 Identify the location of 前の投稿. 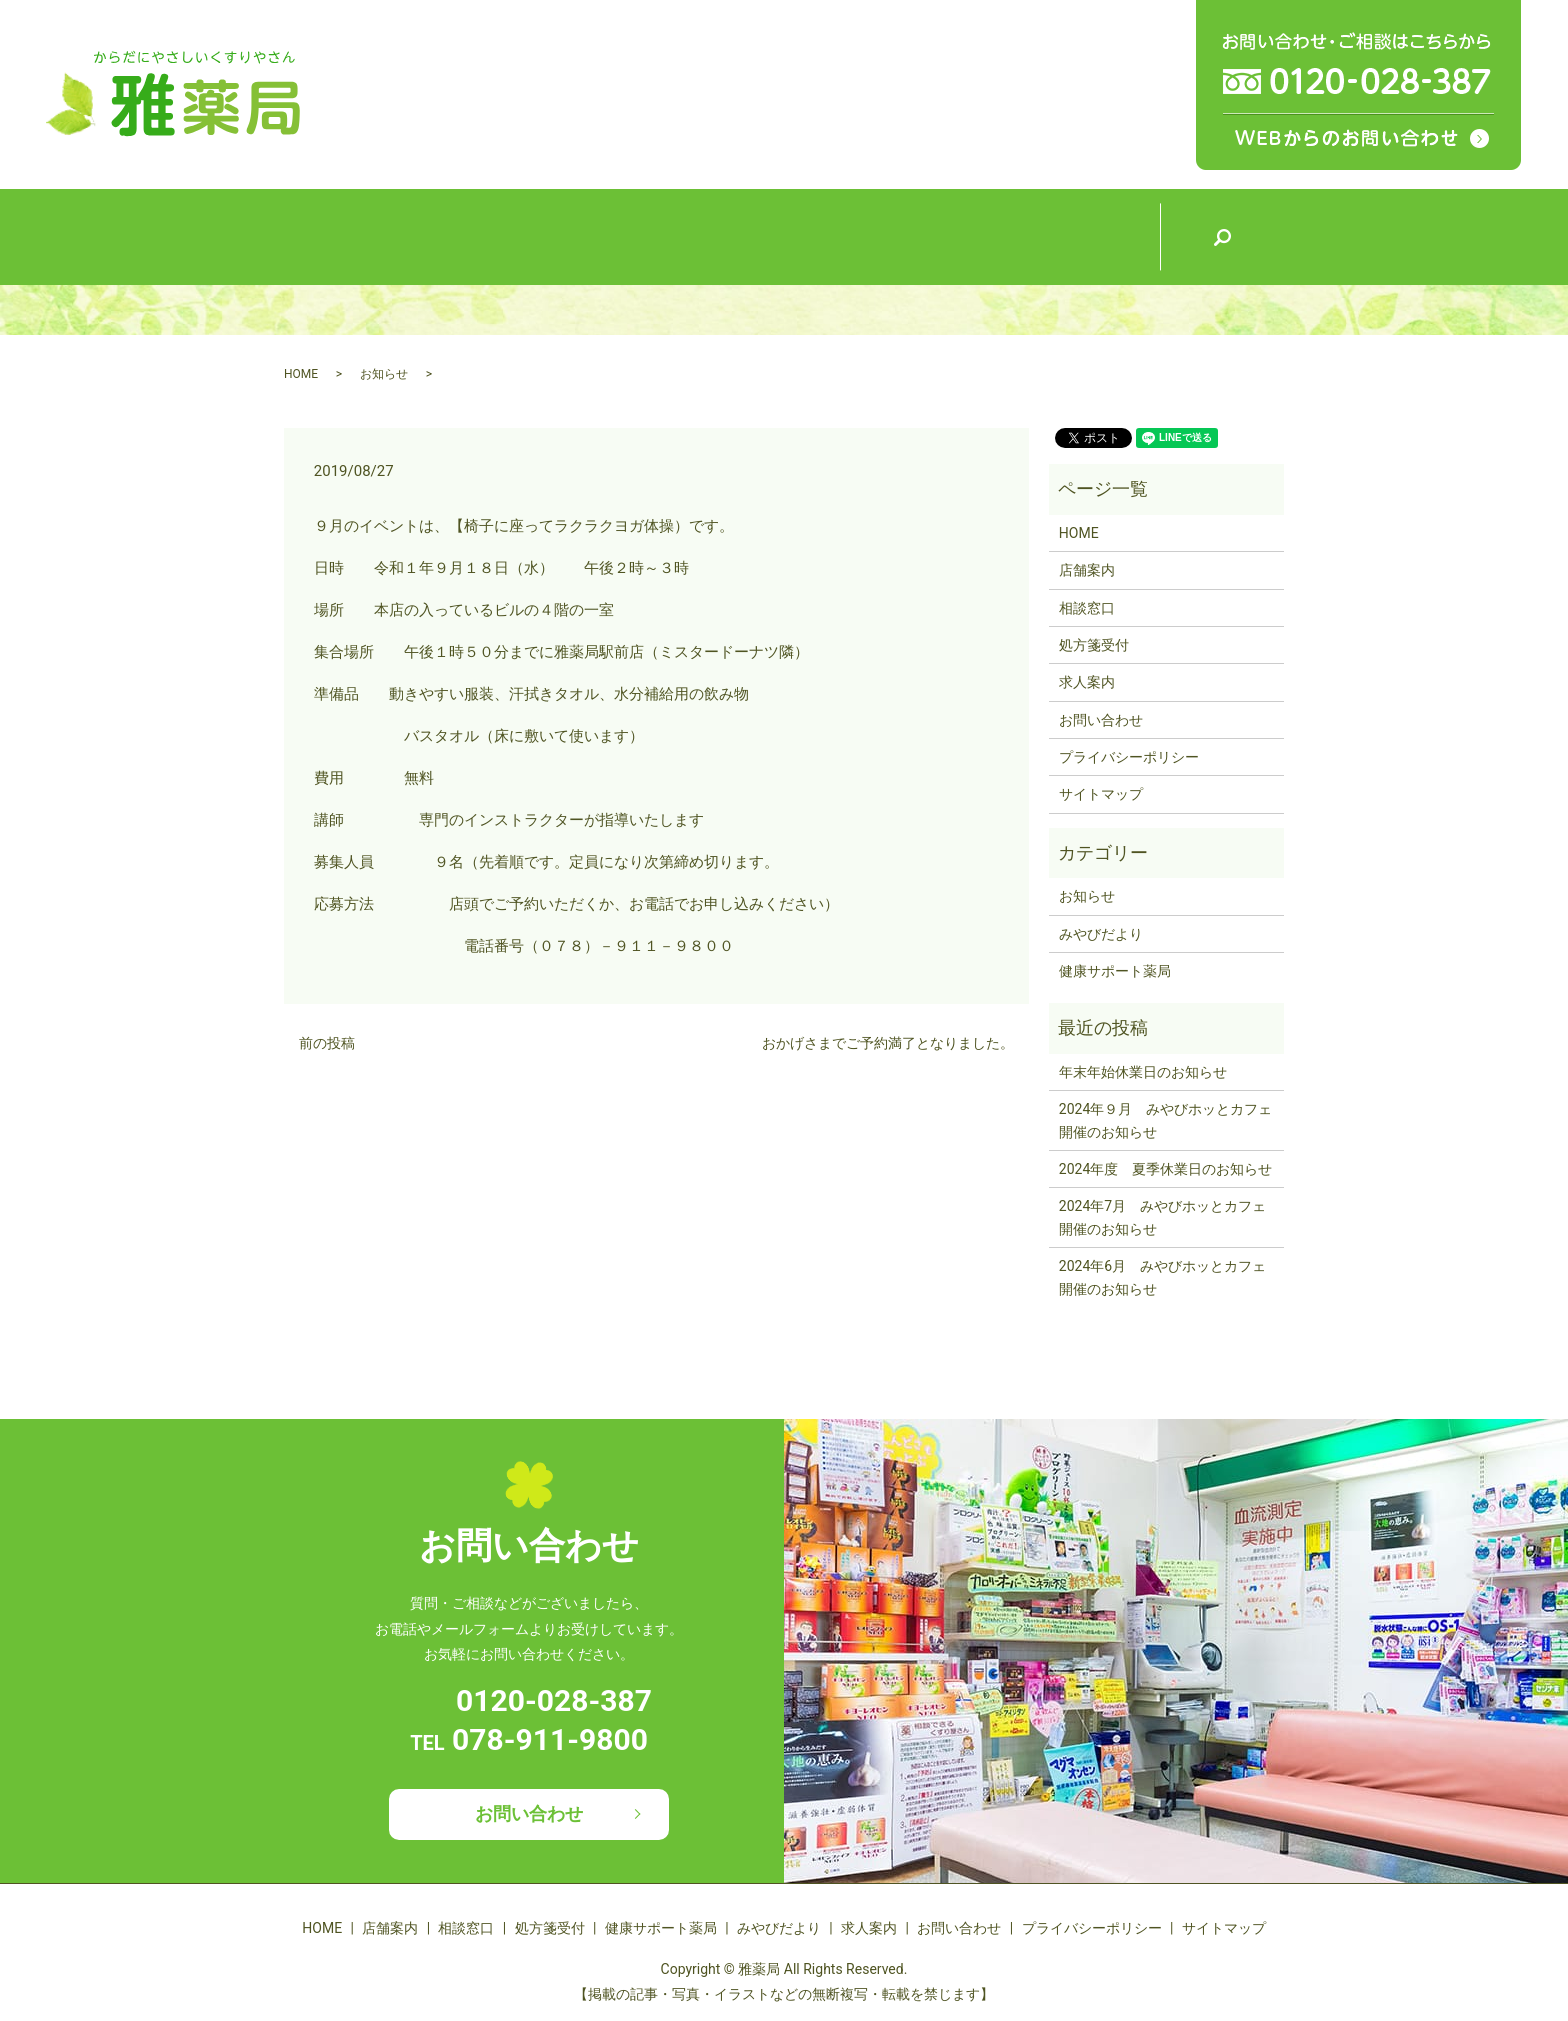
(327, 1043).